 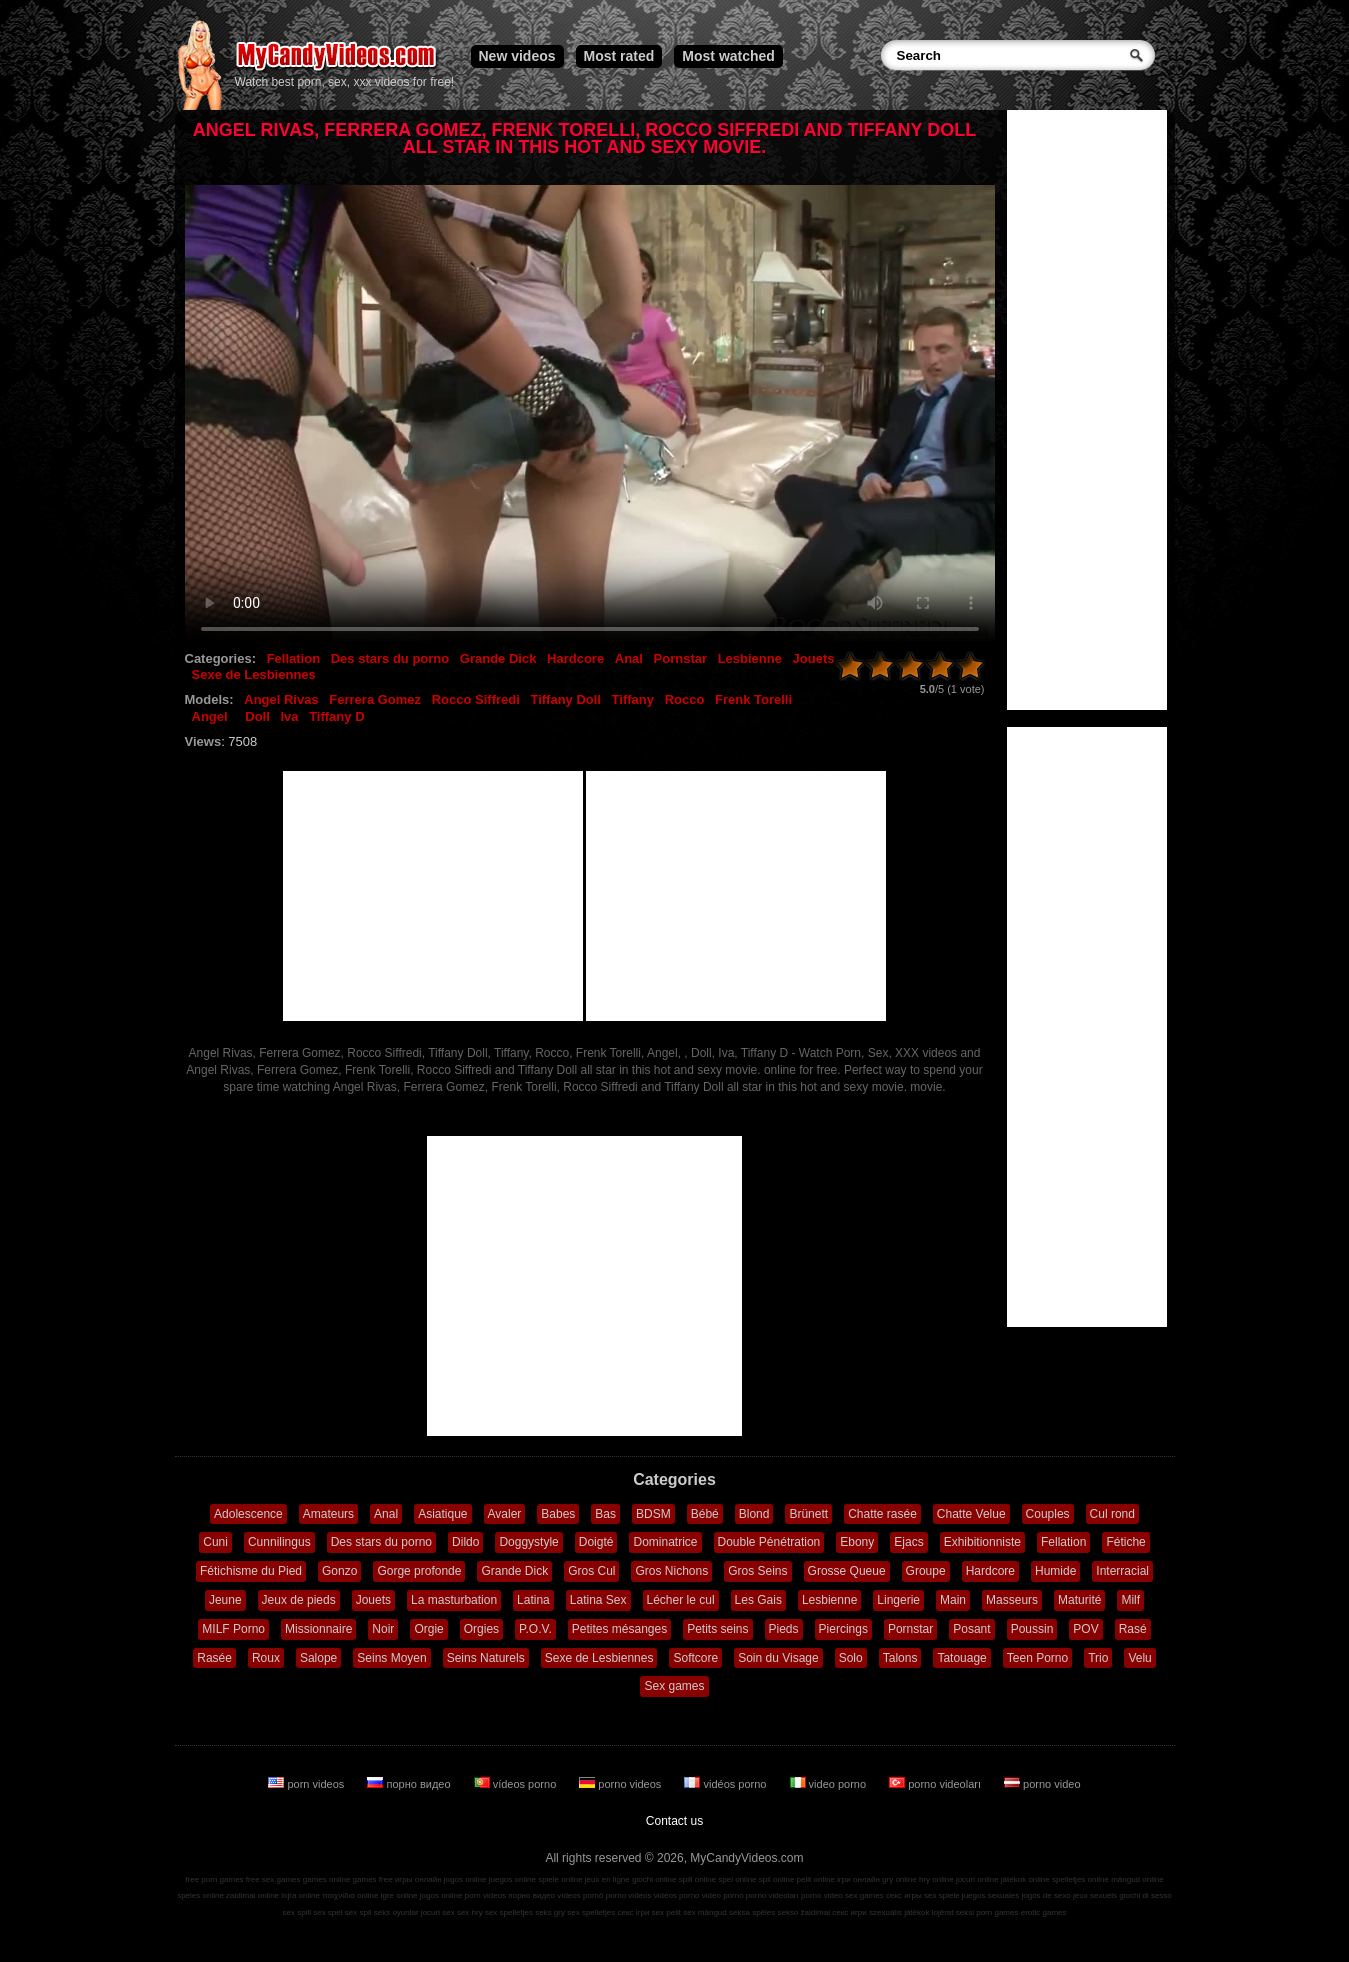 What do you see at coordinates (814, 658) in the screenshot?
I see `Jouets` at bounding box center [814, 658].